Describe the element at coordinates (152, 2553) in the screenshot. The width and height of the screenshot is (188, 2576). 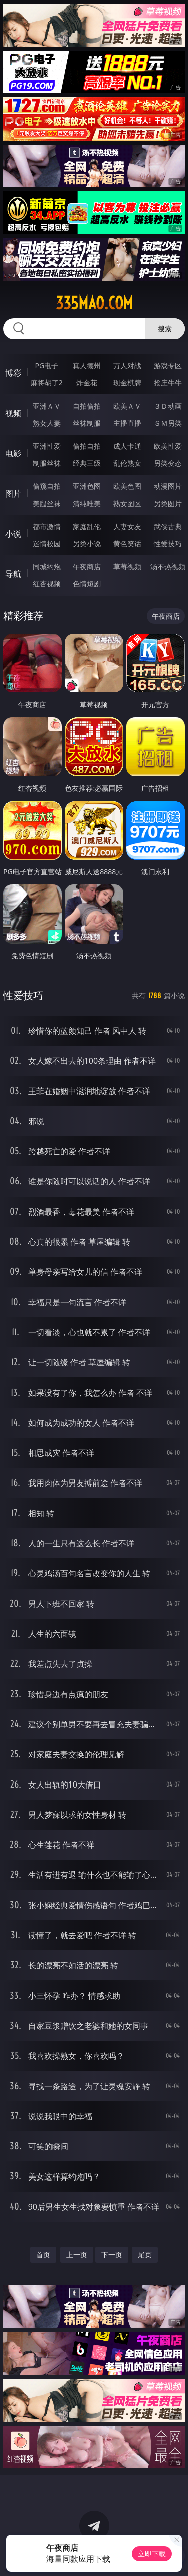
I see `立即下载` at that location.